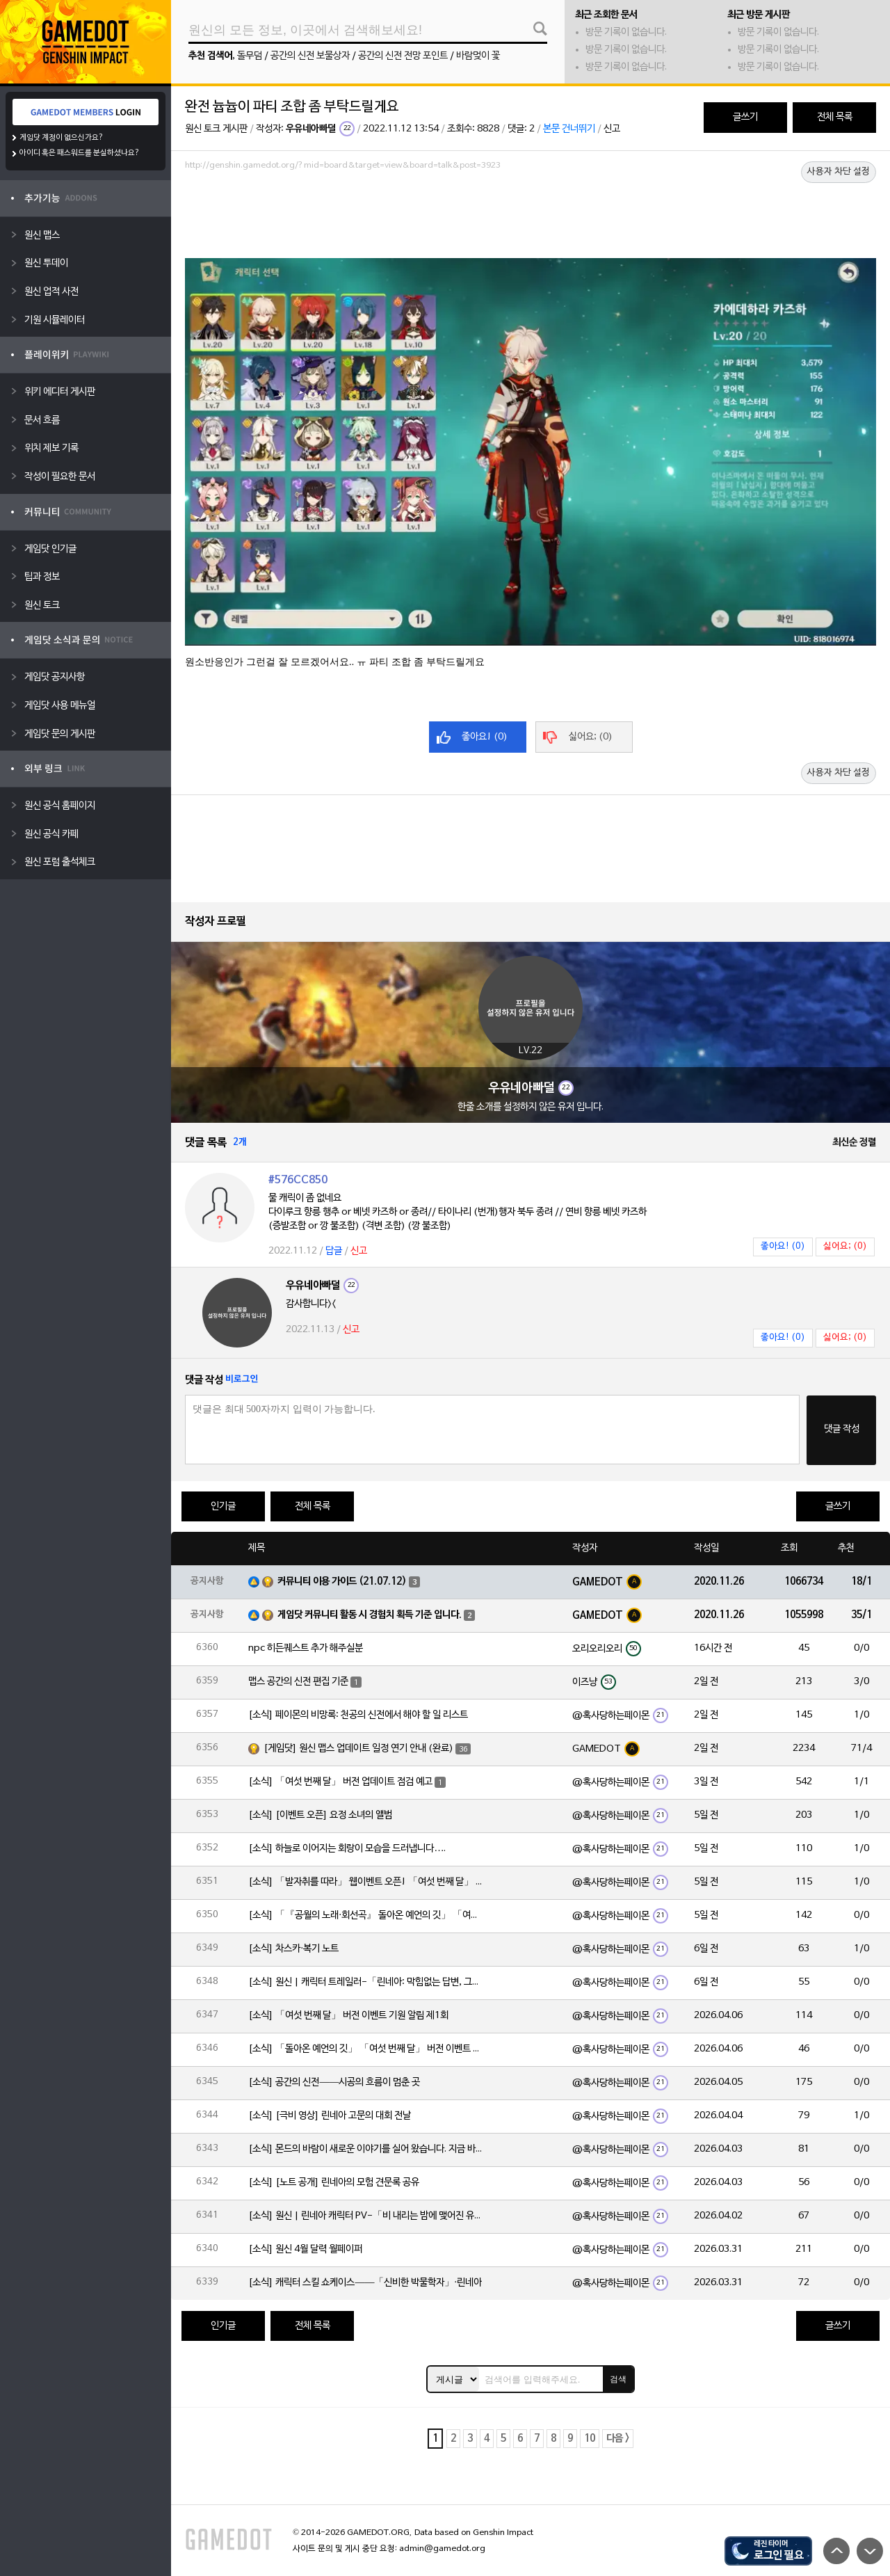  Describe the element at coordinates (358, 1715) in the screenshot. I see `[소식] 페이몬의 비망록: 천공의 신전에서 해야 할 일 리스트` at that location.